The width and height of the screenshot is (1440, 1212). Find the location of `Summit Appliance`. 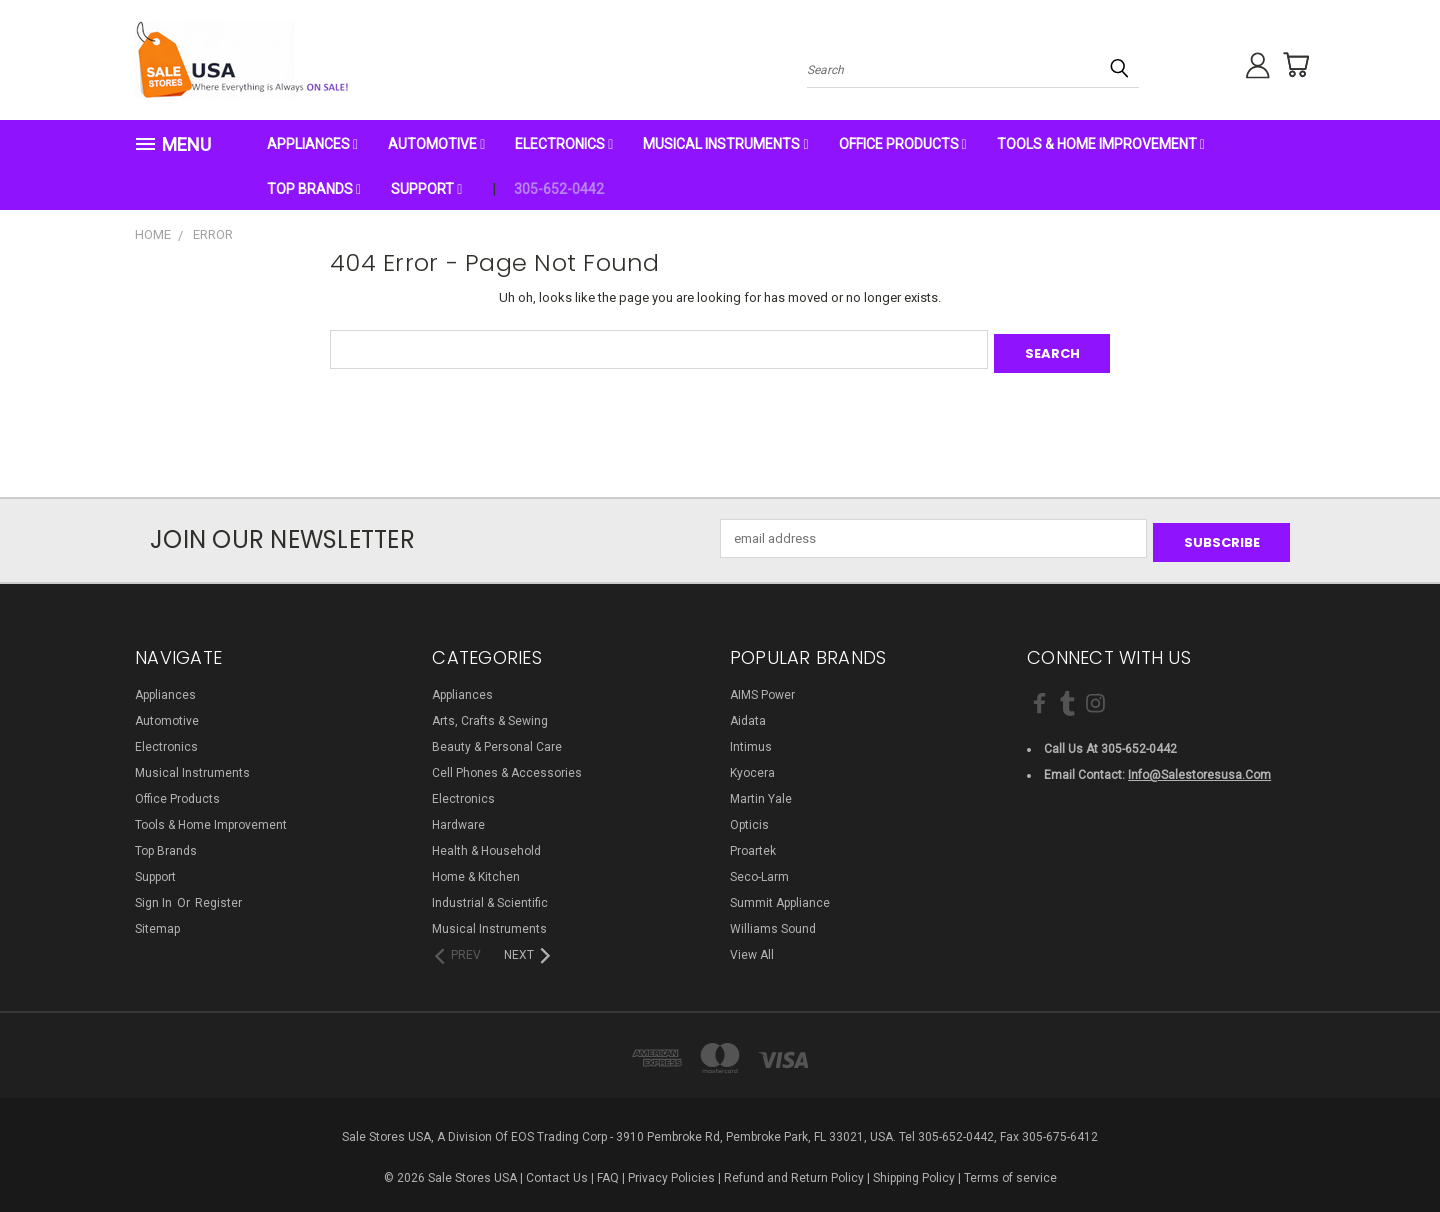

Summit Appliance is located at coordinates (780, 895).